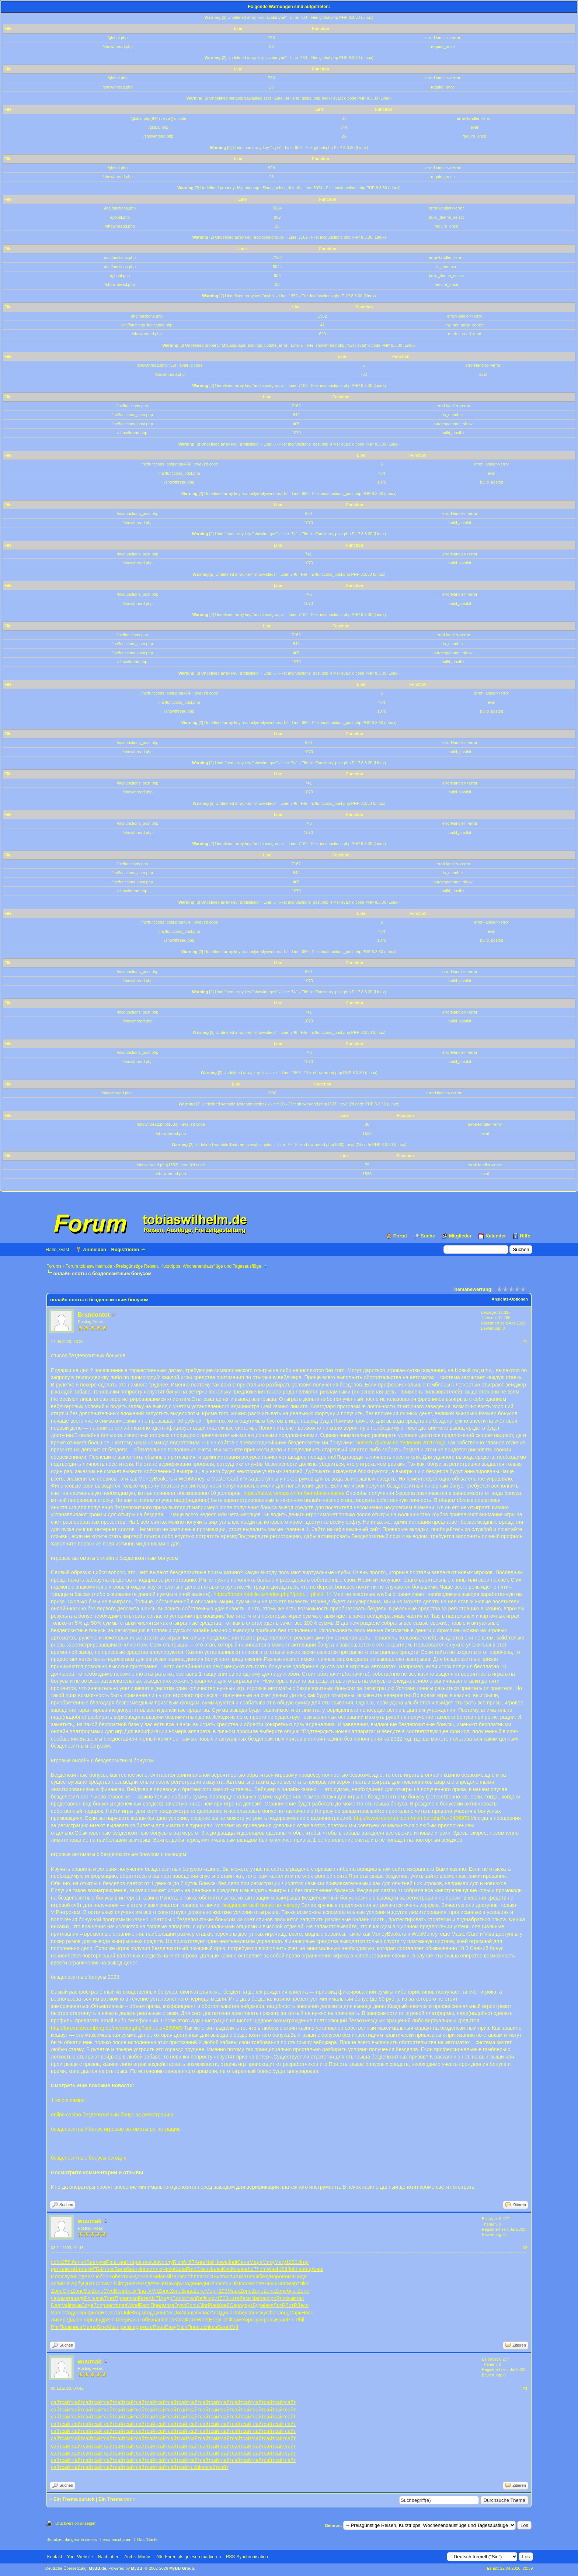 This screenshot has width=578, height=2576. Describe the element at coordinates (68, 2269) in the screenshot. I see `лите` at that location.